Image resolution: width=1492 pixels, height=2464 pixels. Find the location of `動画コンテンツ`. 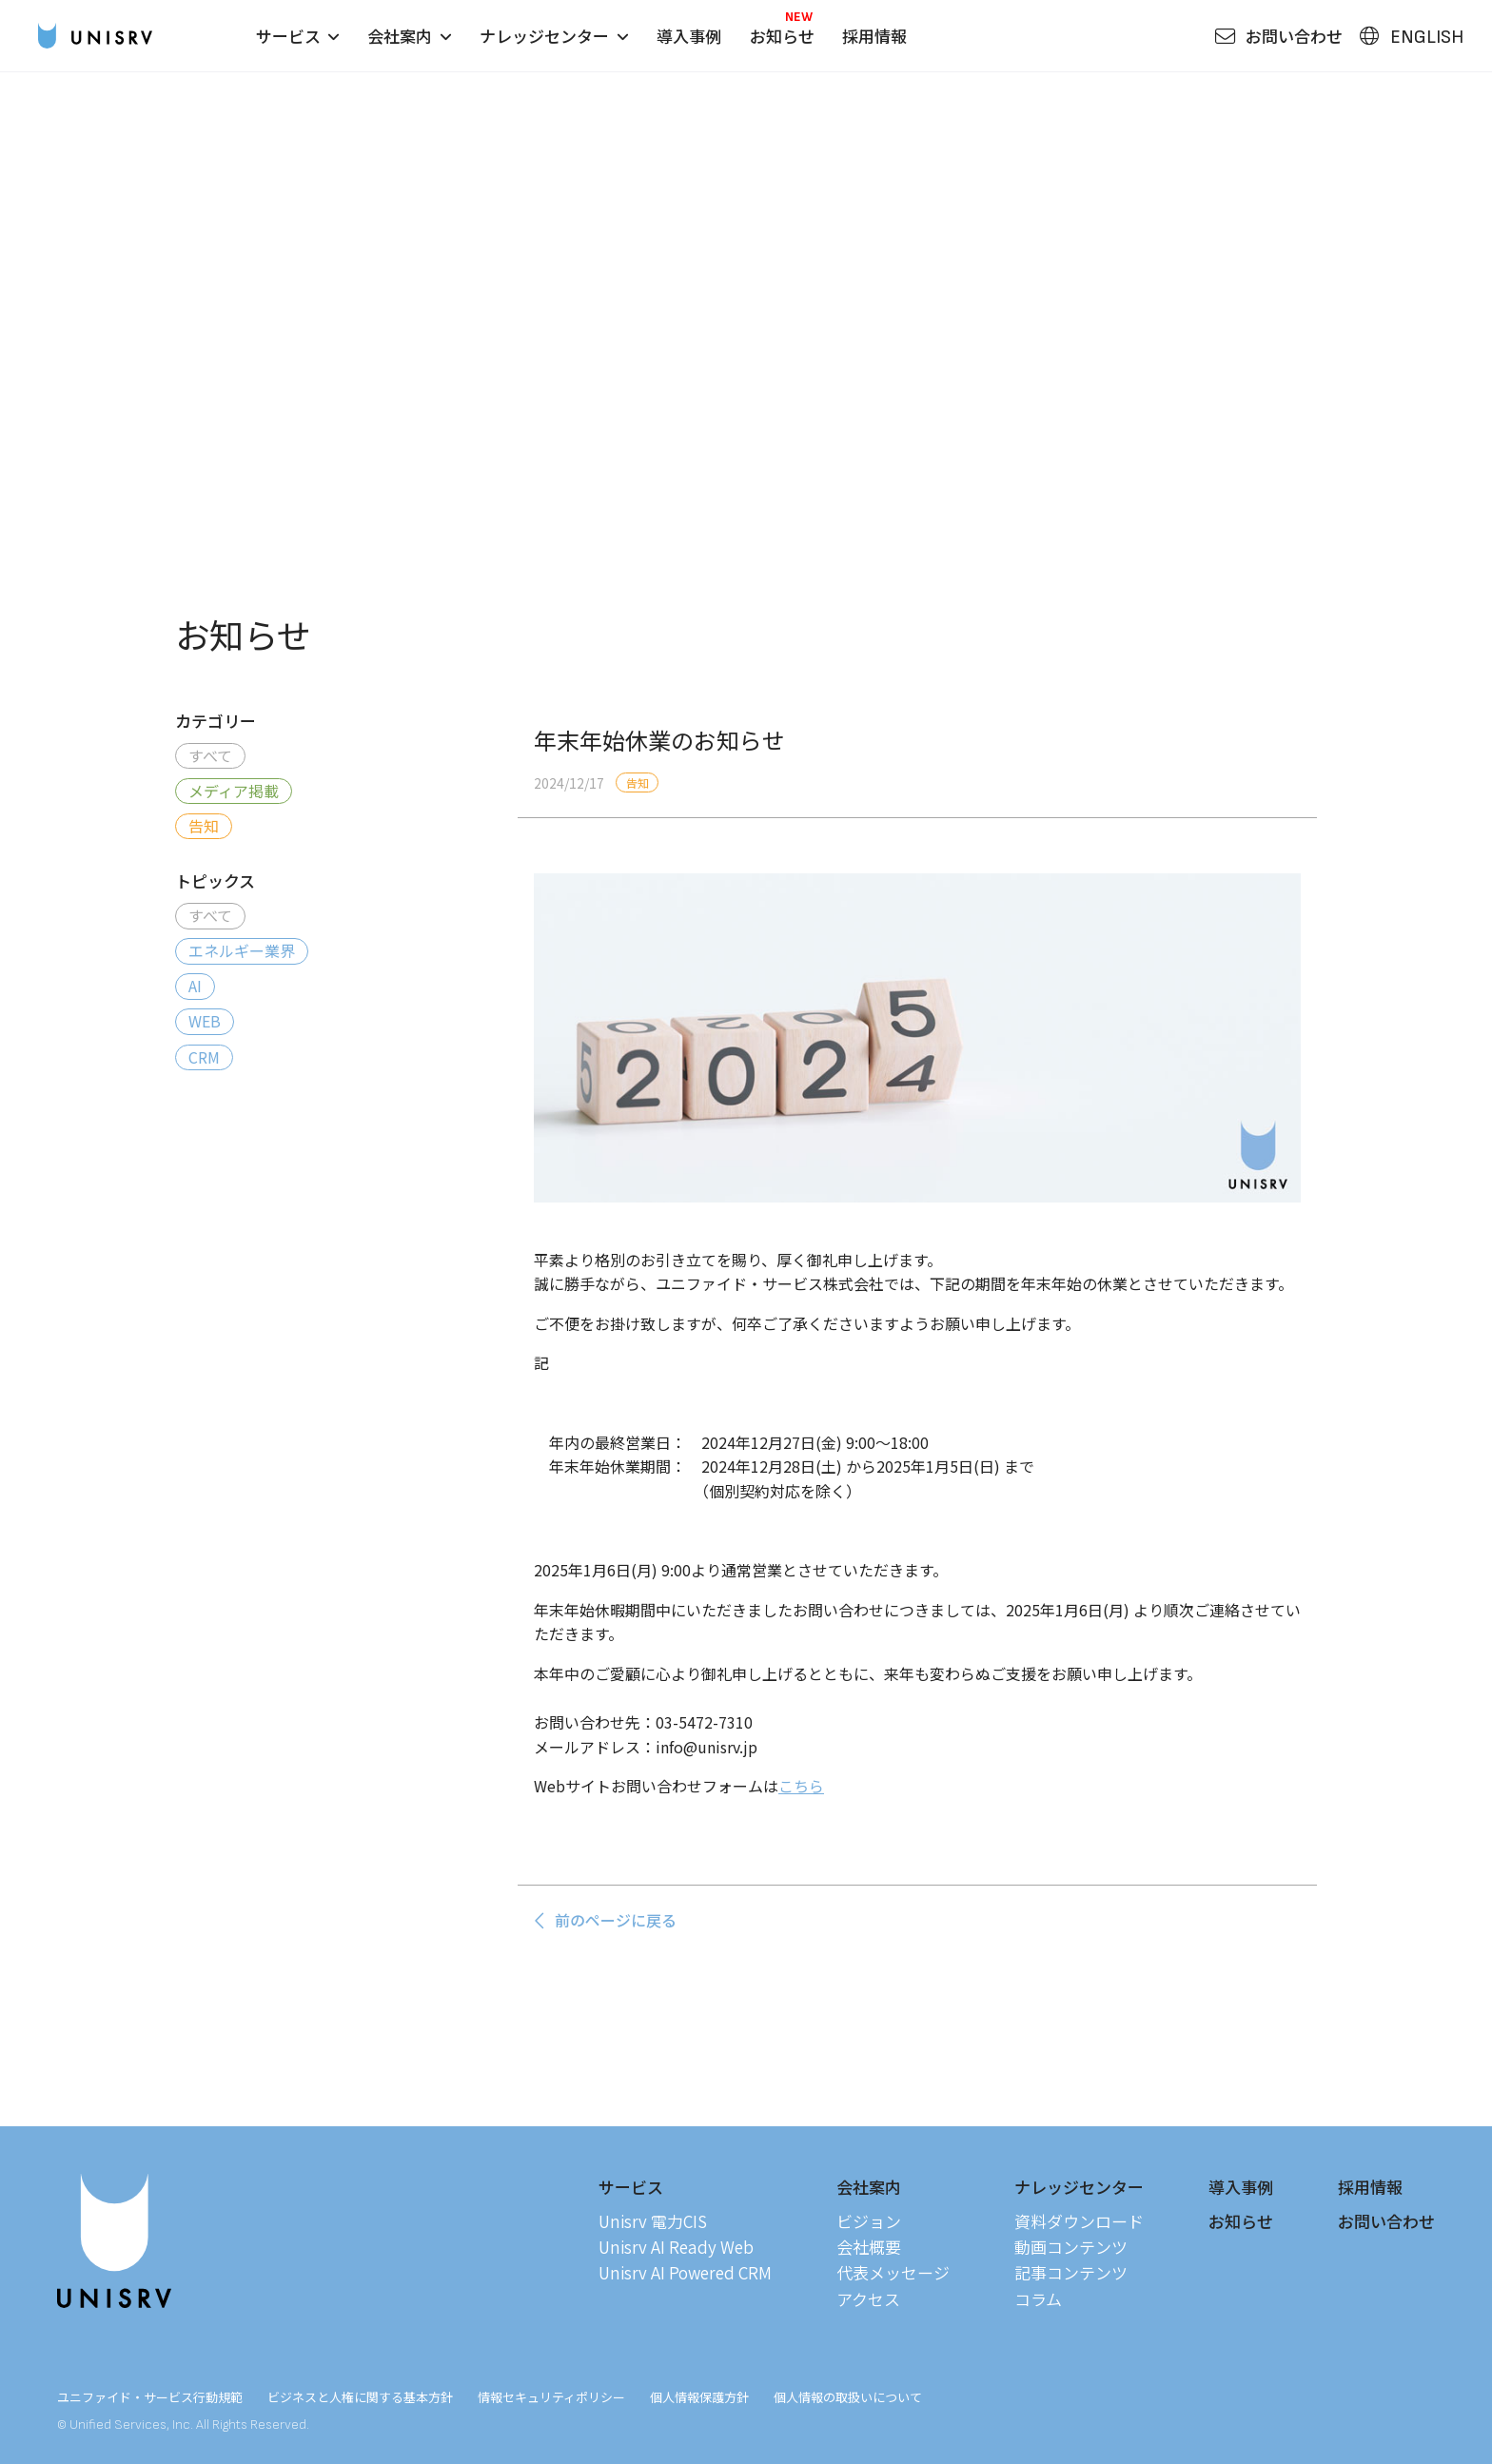

動画コンテンツ is located at coordinates (1071, 2247).